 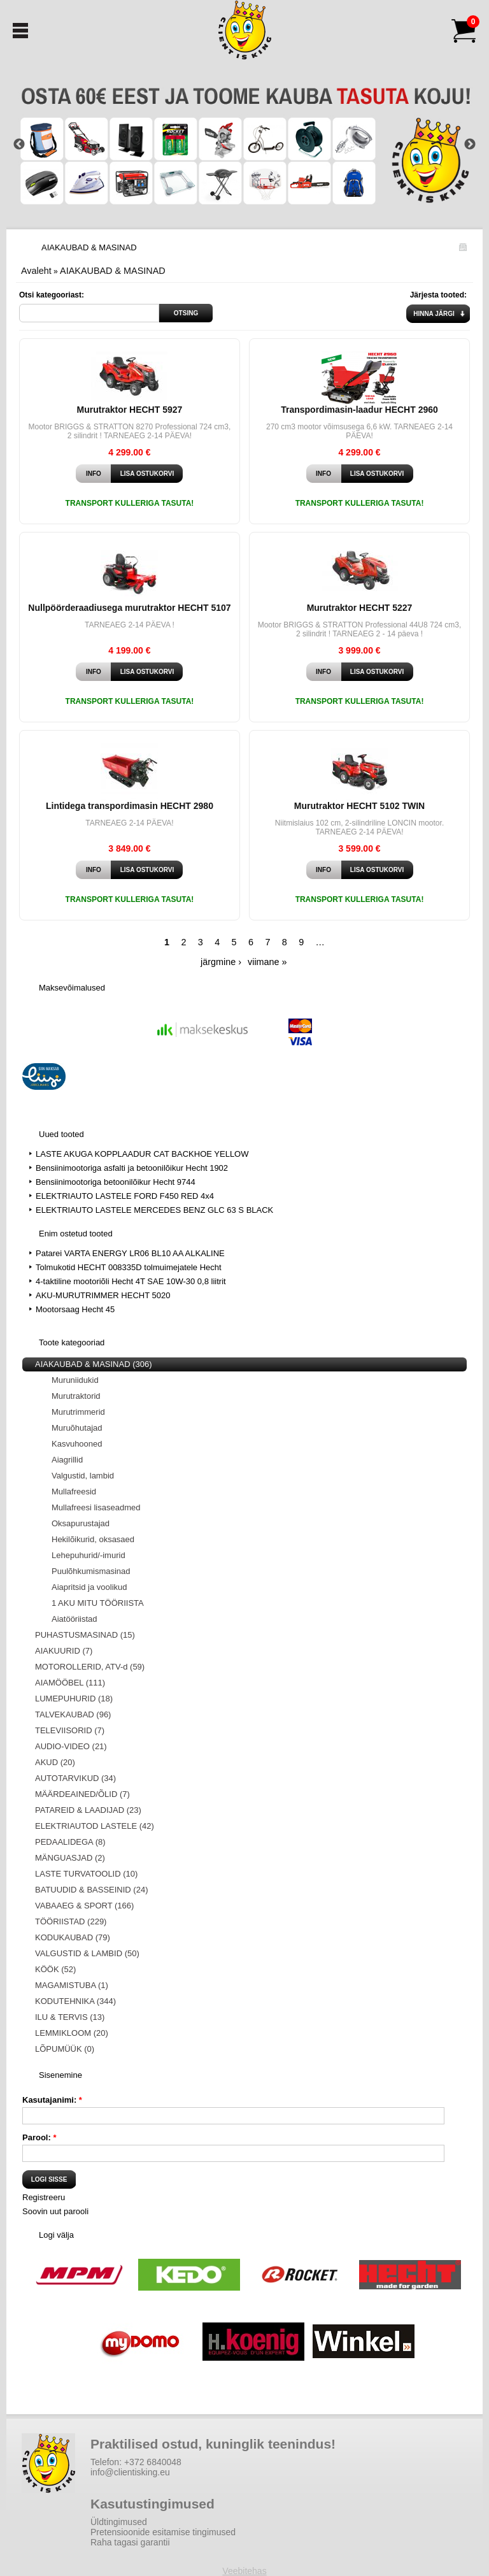 I want to click on [option], so click(x=244, y=144).